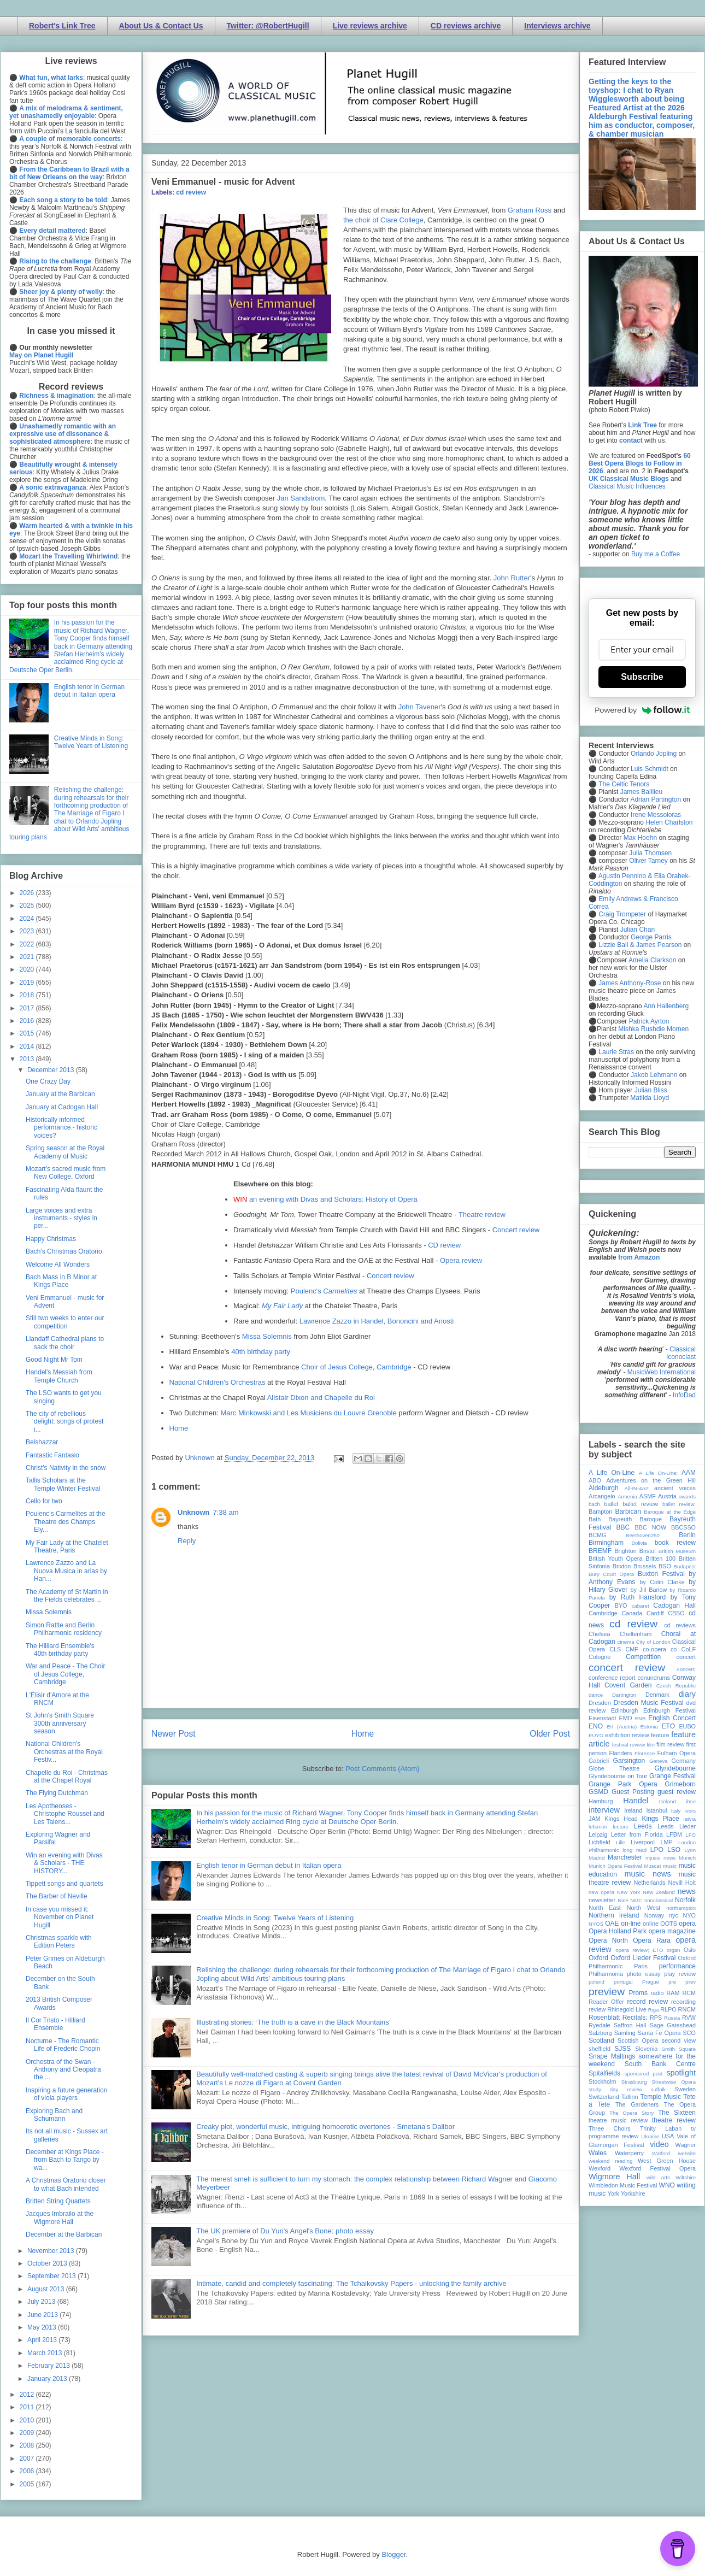 This screenshot has height=2576, width=705. Describe the element at coordinates (667, 1801) in the screenshot. I see `Iceland` at that location.